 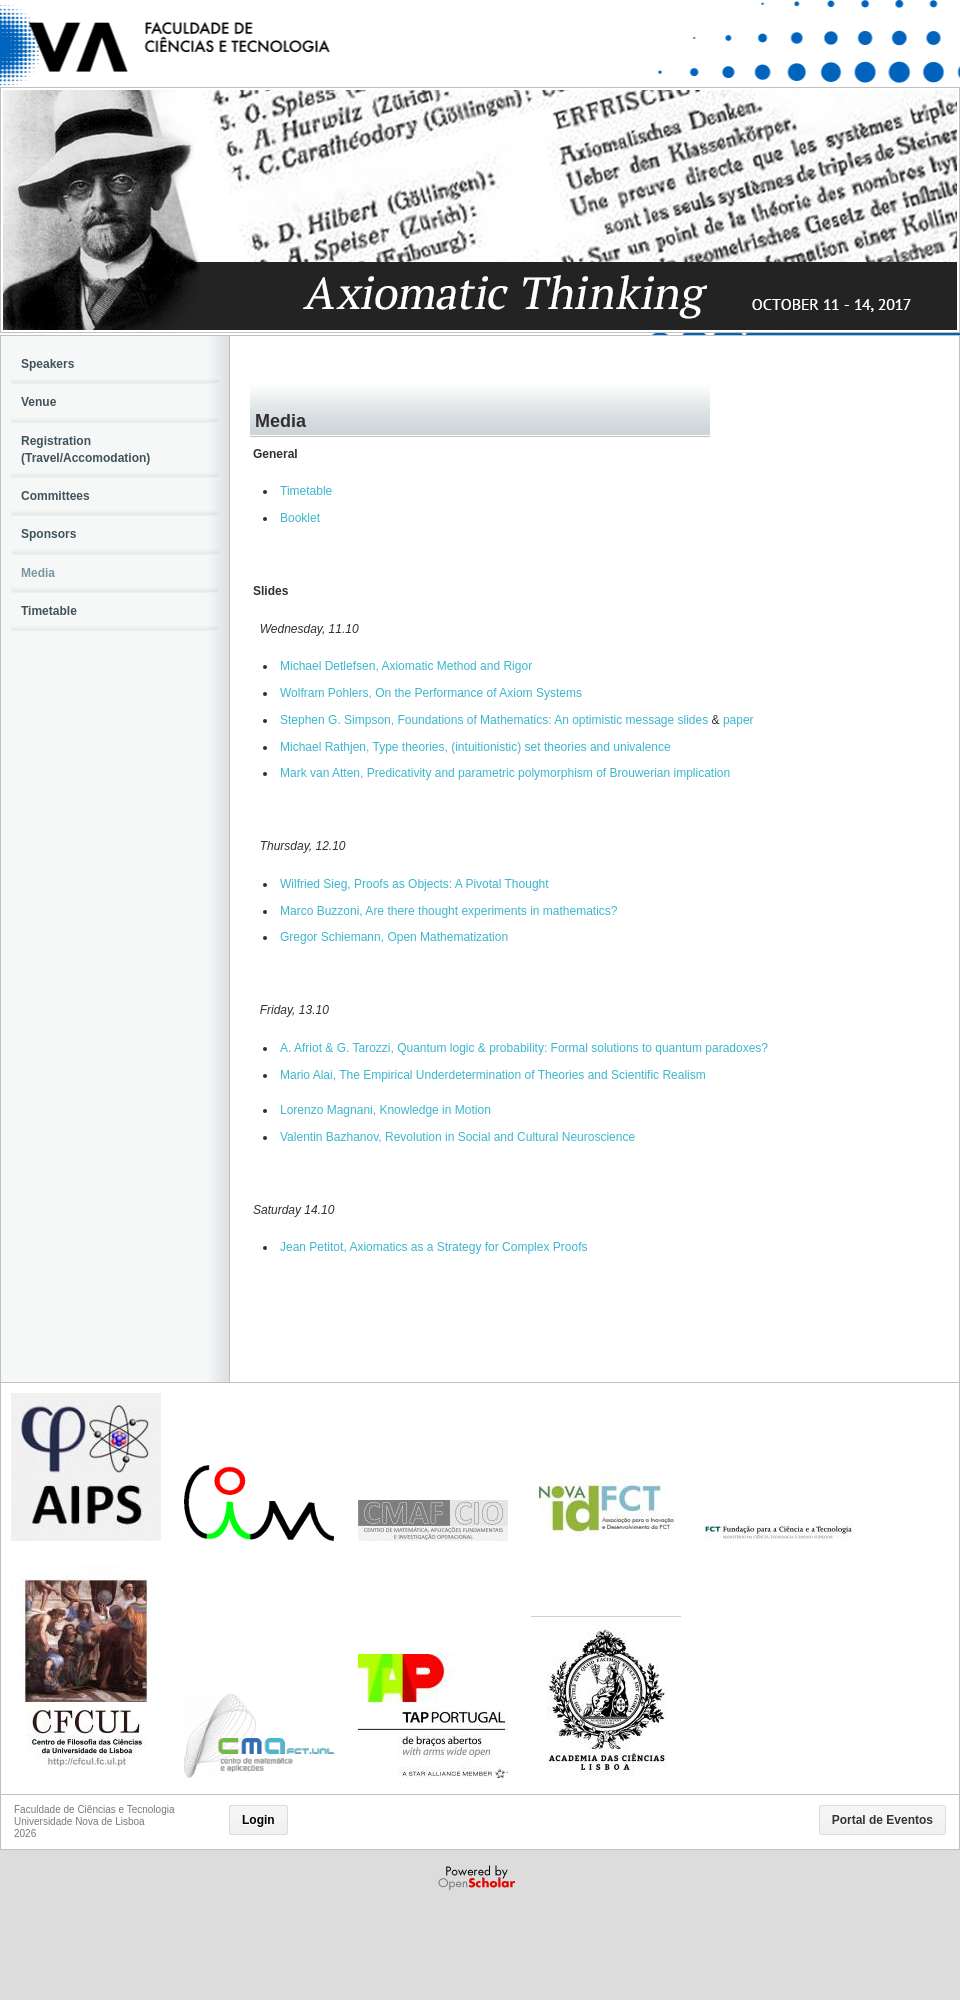 What do you see at coordinates (258, 1820) in the screenshot?
I see `Login` at bounding box center [258, 1820].